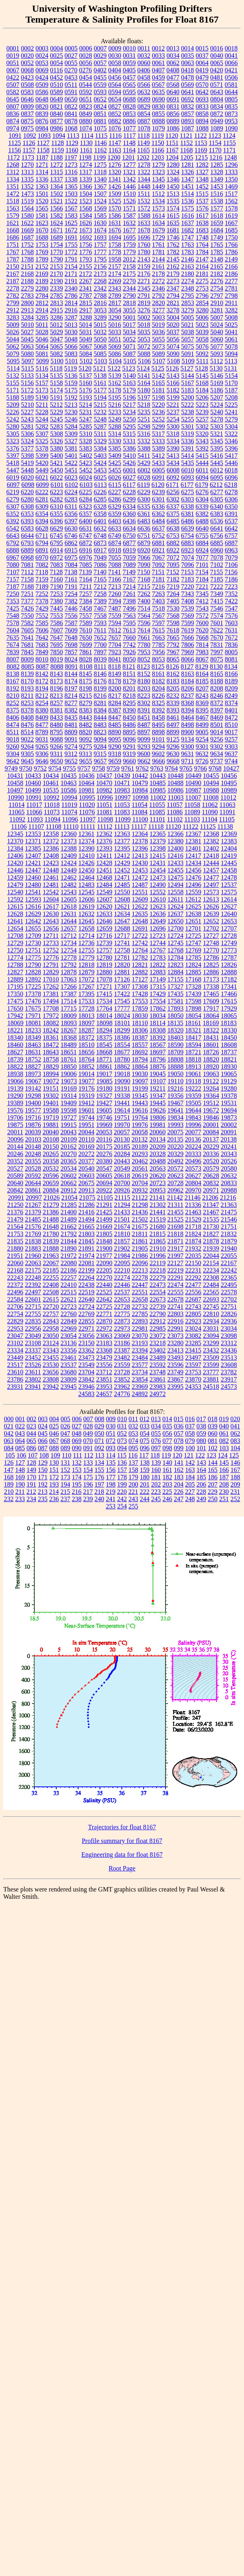  What do you see at coordinates (42, 455) in the screenshot?
I see `5399` at bounding box center [42, 455].